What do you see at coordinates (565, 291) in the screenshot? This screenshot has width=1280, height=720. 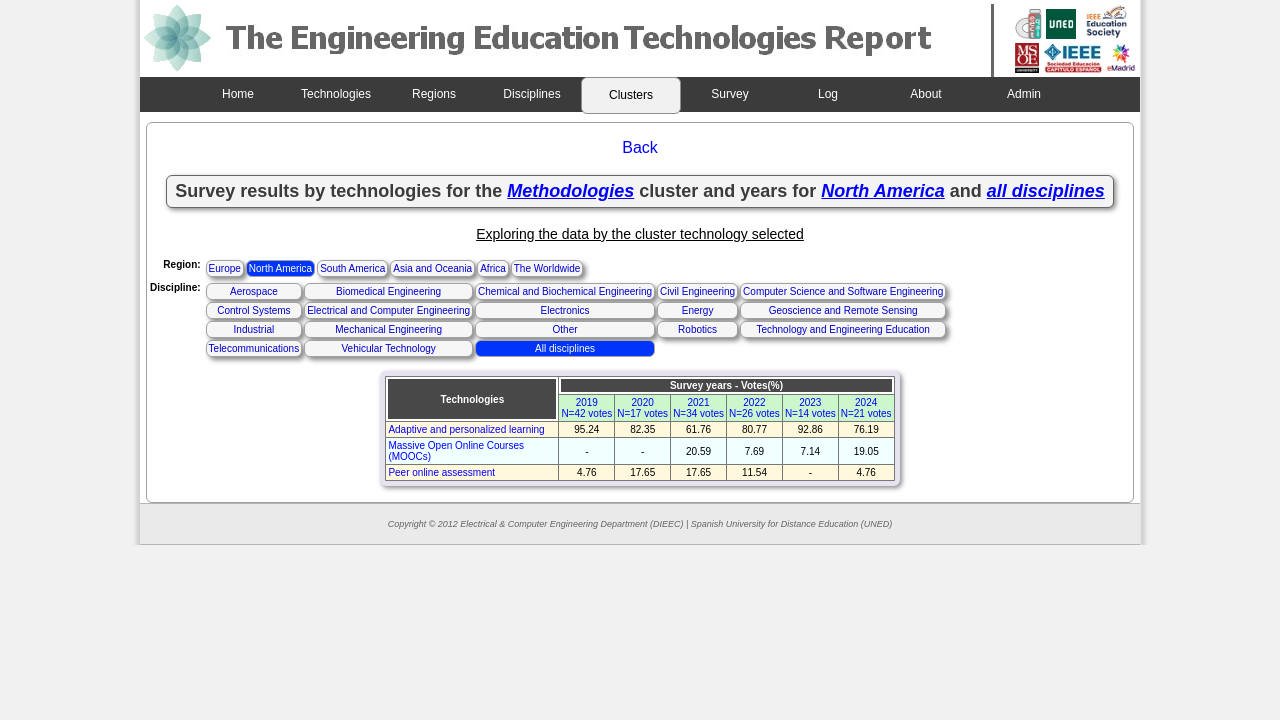 I see `Chemical and Biochemical Engineering` at bounding box center [565, 291].